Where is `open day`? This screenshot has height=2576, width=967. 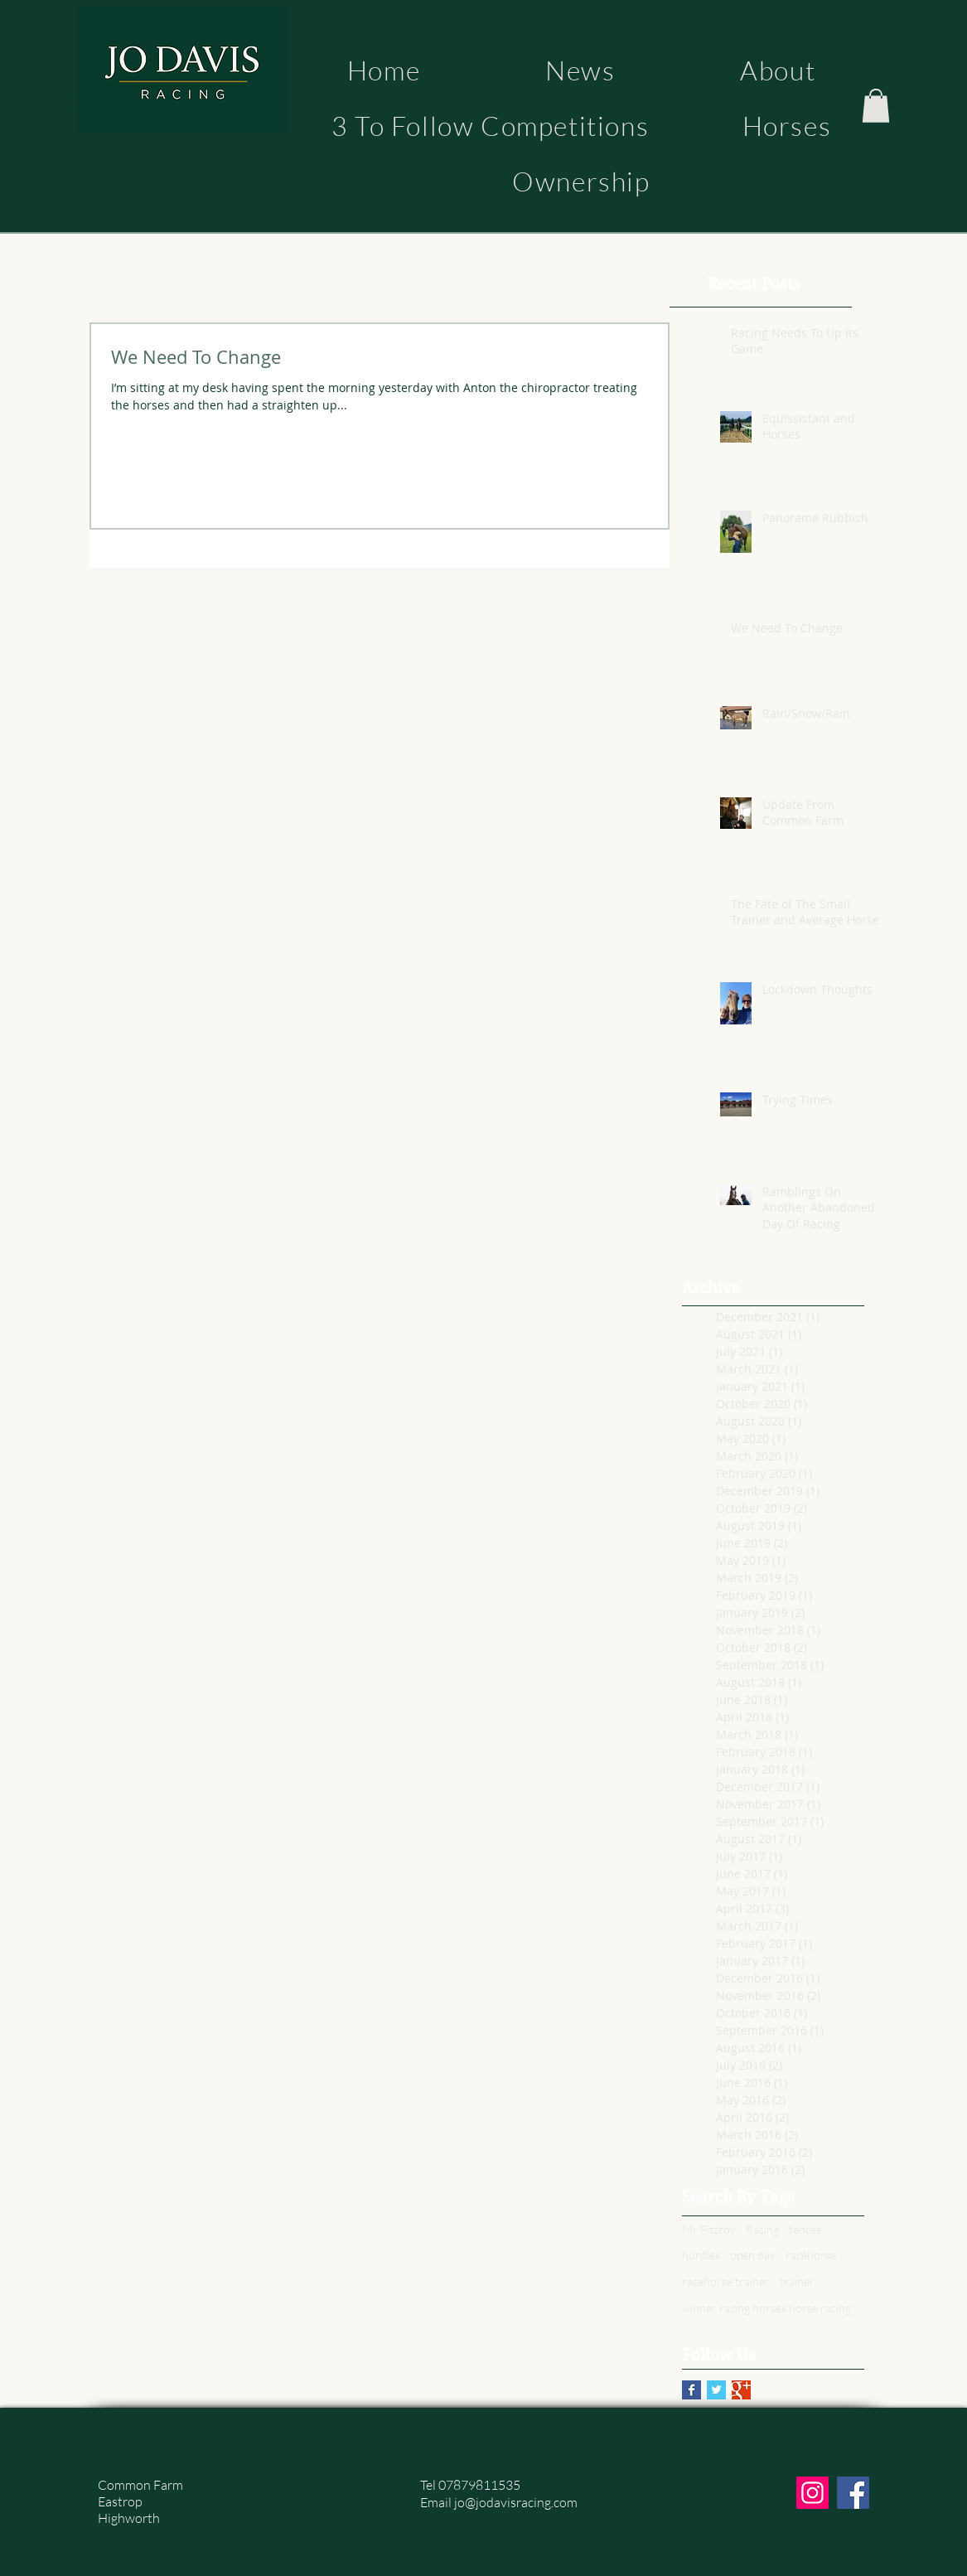
open day is located at coordinates (753, 2255).